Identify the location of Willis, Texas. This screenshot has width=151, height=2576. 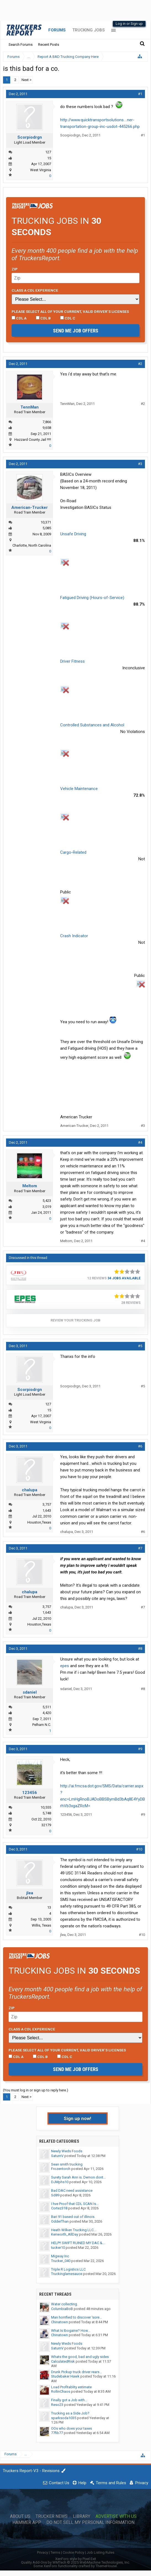
(41, 1925).